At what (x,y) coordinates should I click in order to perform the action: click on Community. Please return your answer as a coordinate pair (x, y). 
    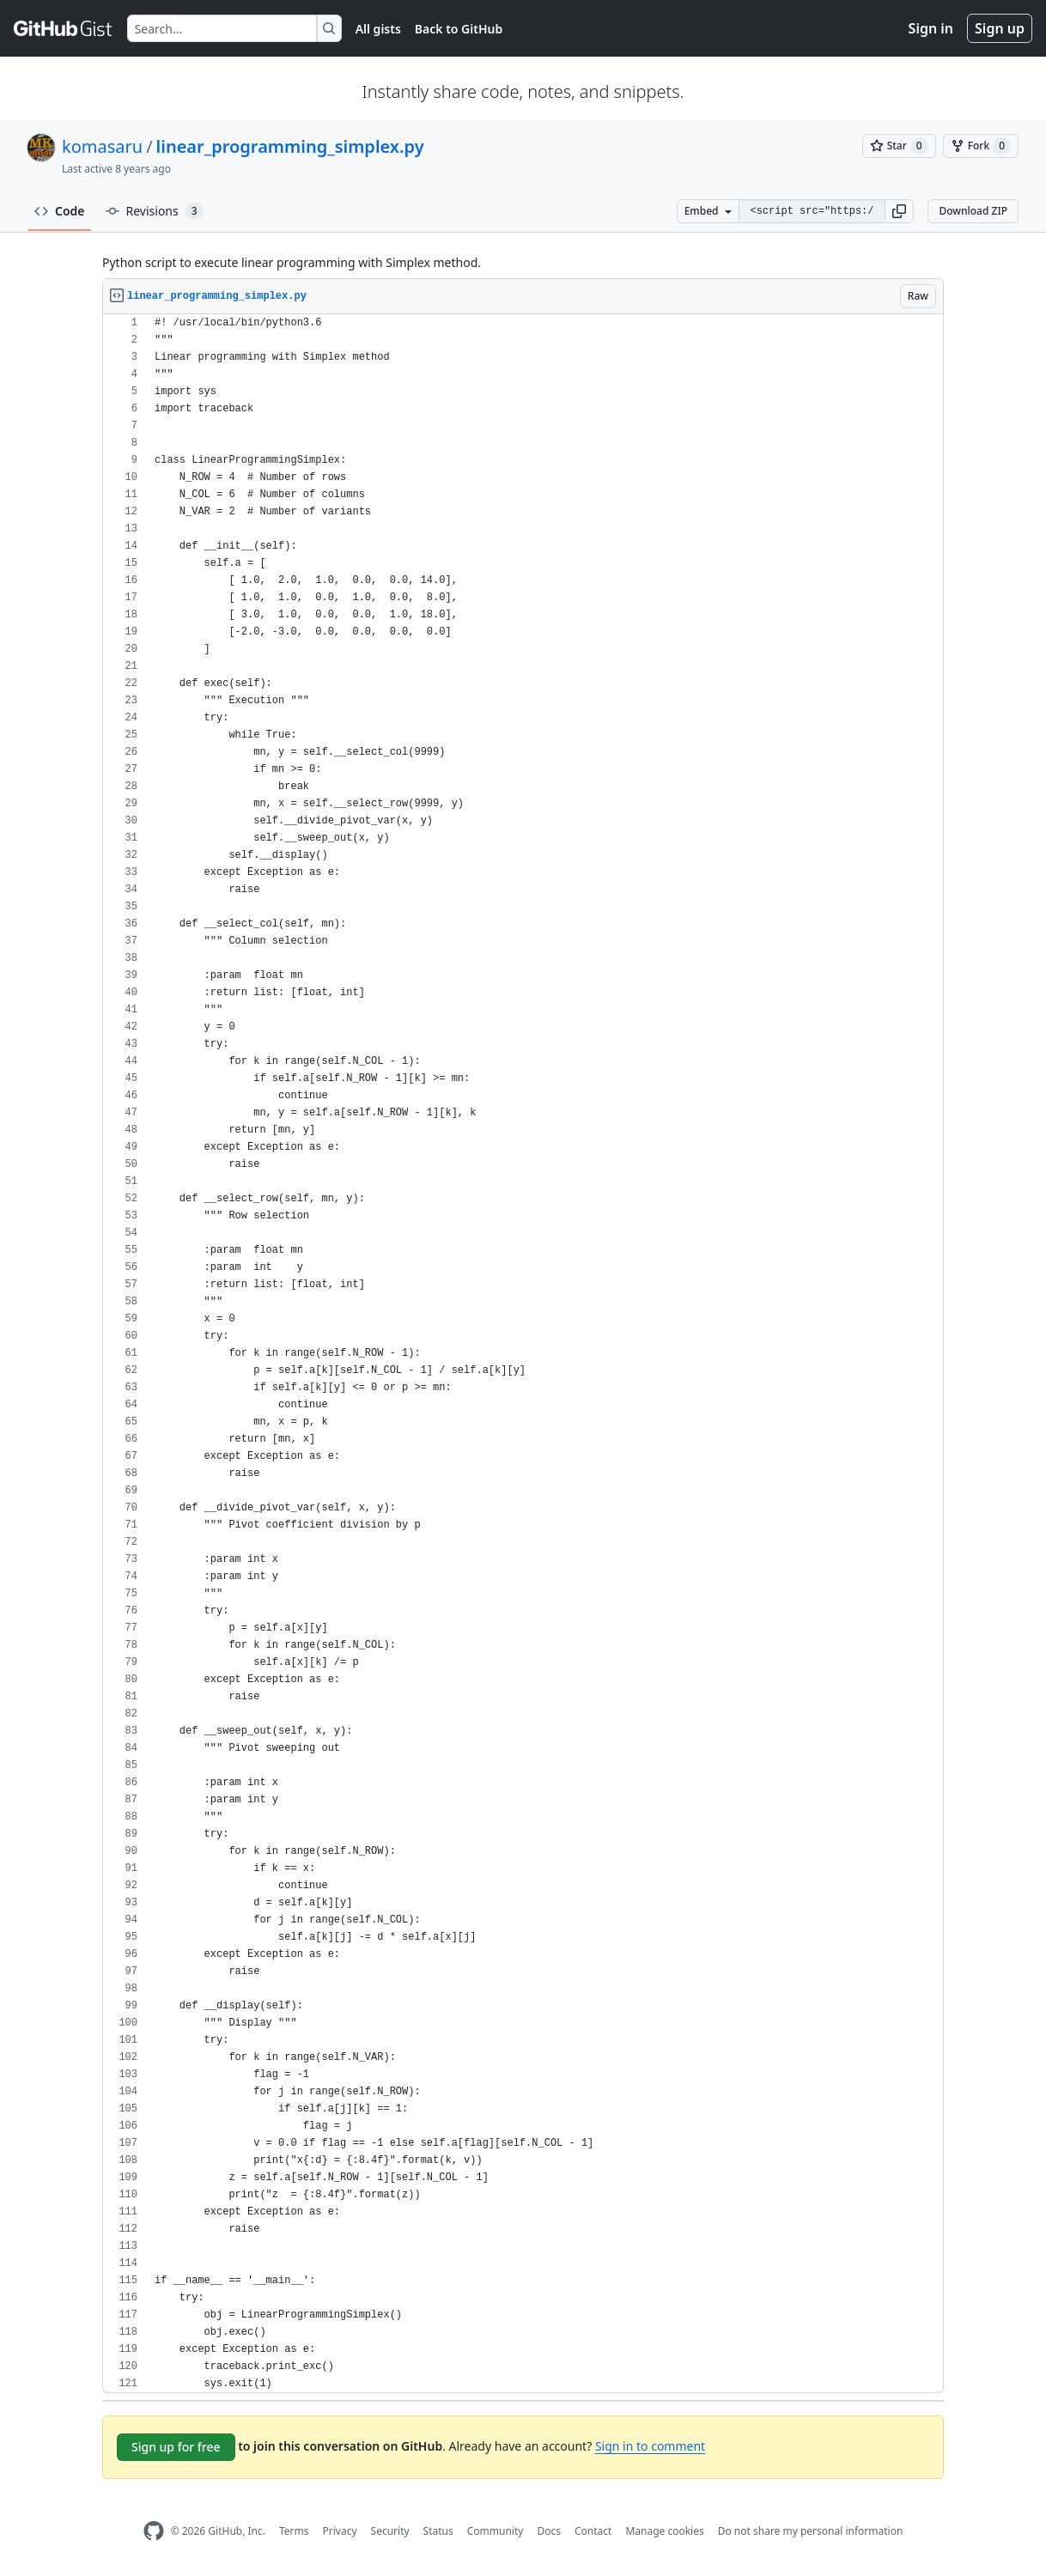
    Looking at the image, I should click on (495, 2531).